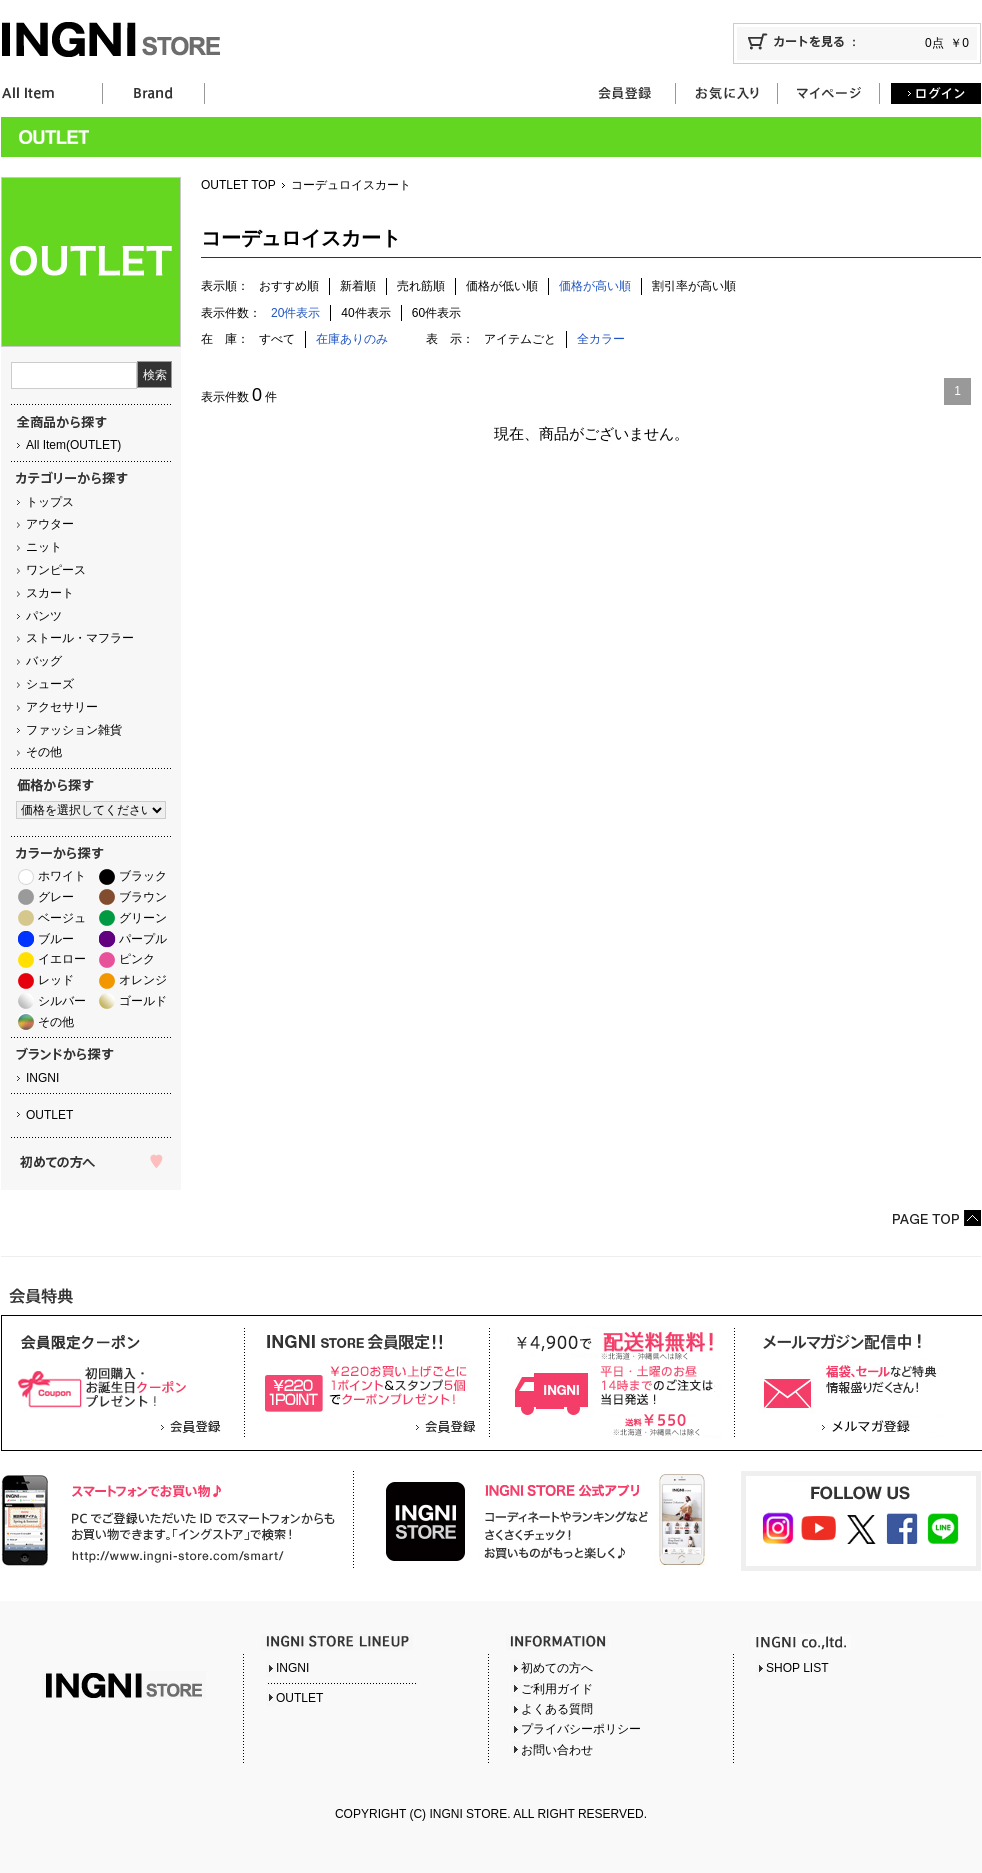 This screenshot has height=1873, width=982. What do you see at coordinates (143, 980) in the screenshot?
I see `オレンジ` at bounding box center [143, 980].